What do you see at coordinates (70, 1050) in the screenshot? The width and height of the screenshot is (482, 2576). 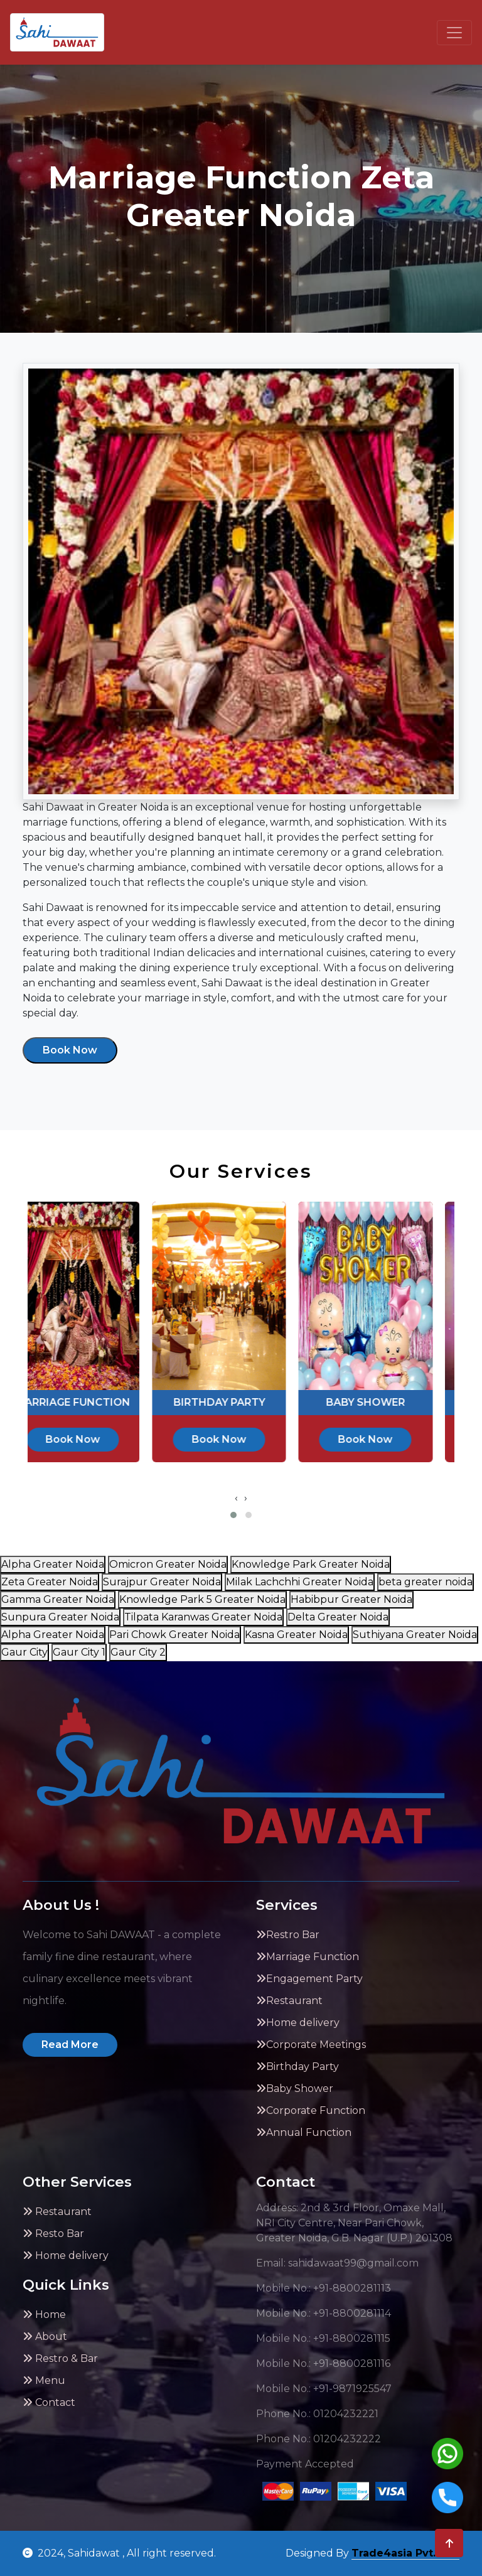 I see `Book Now` at bounding box center [70, 1050].